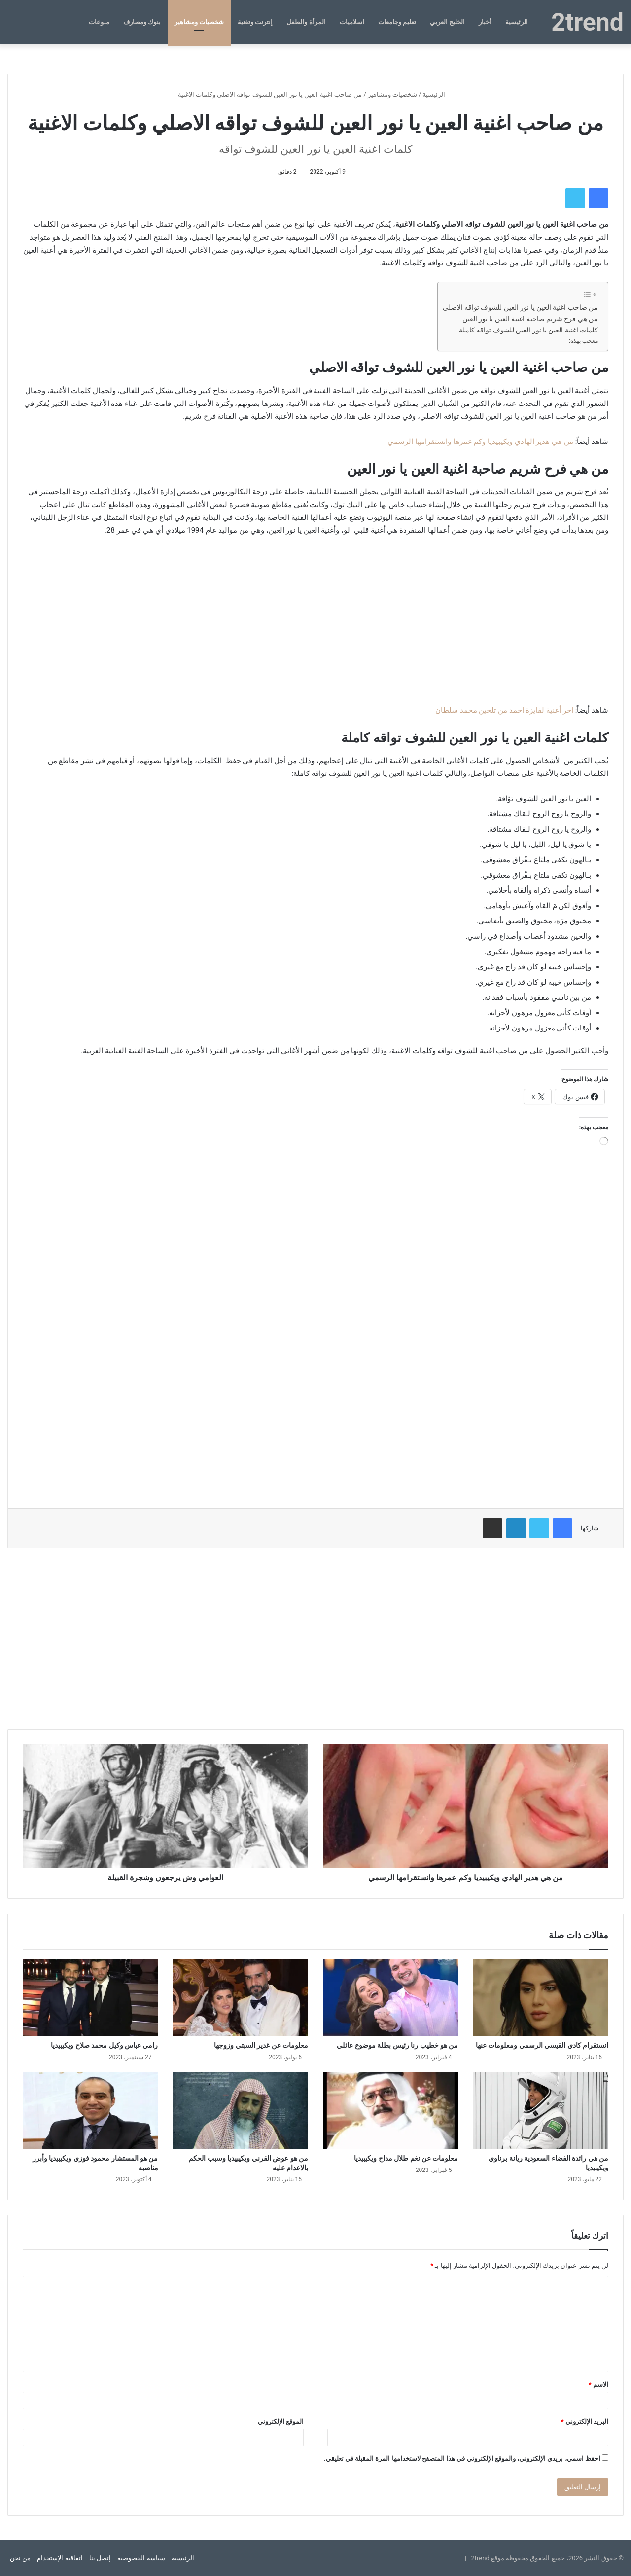 This screenshot has height=2576, width=631. Describe the element at coordinates (59, 2558) in the screenshot. I see `اتفاقية الإستخدام` at that location.